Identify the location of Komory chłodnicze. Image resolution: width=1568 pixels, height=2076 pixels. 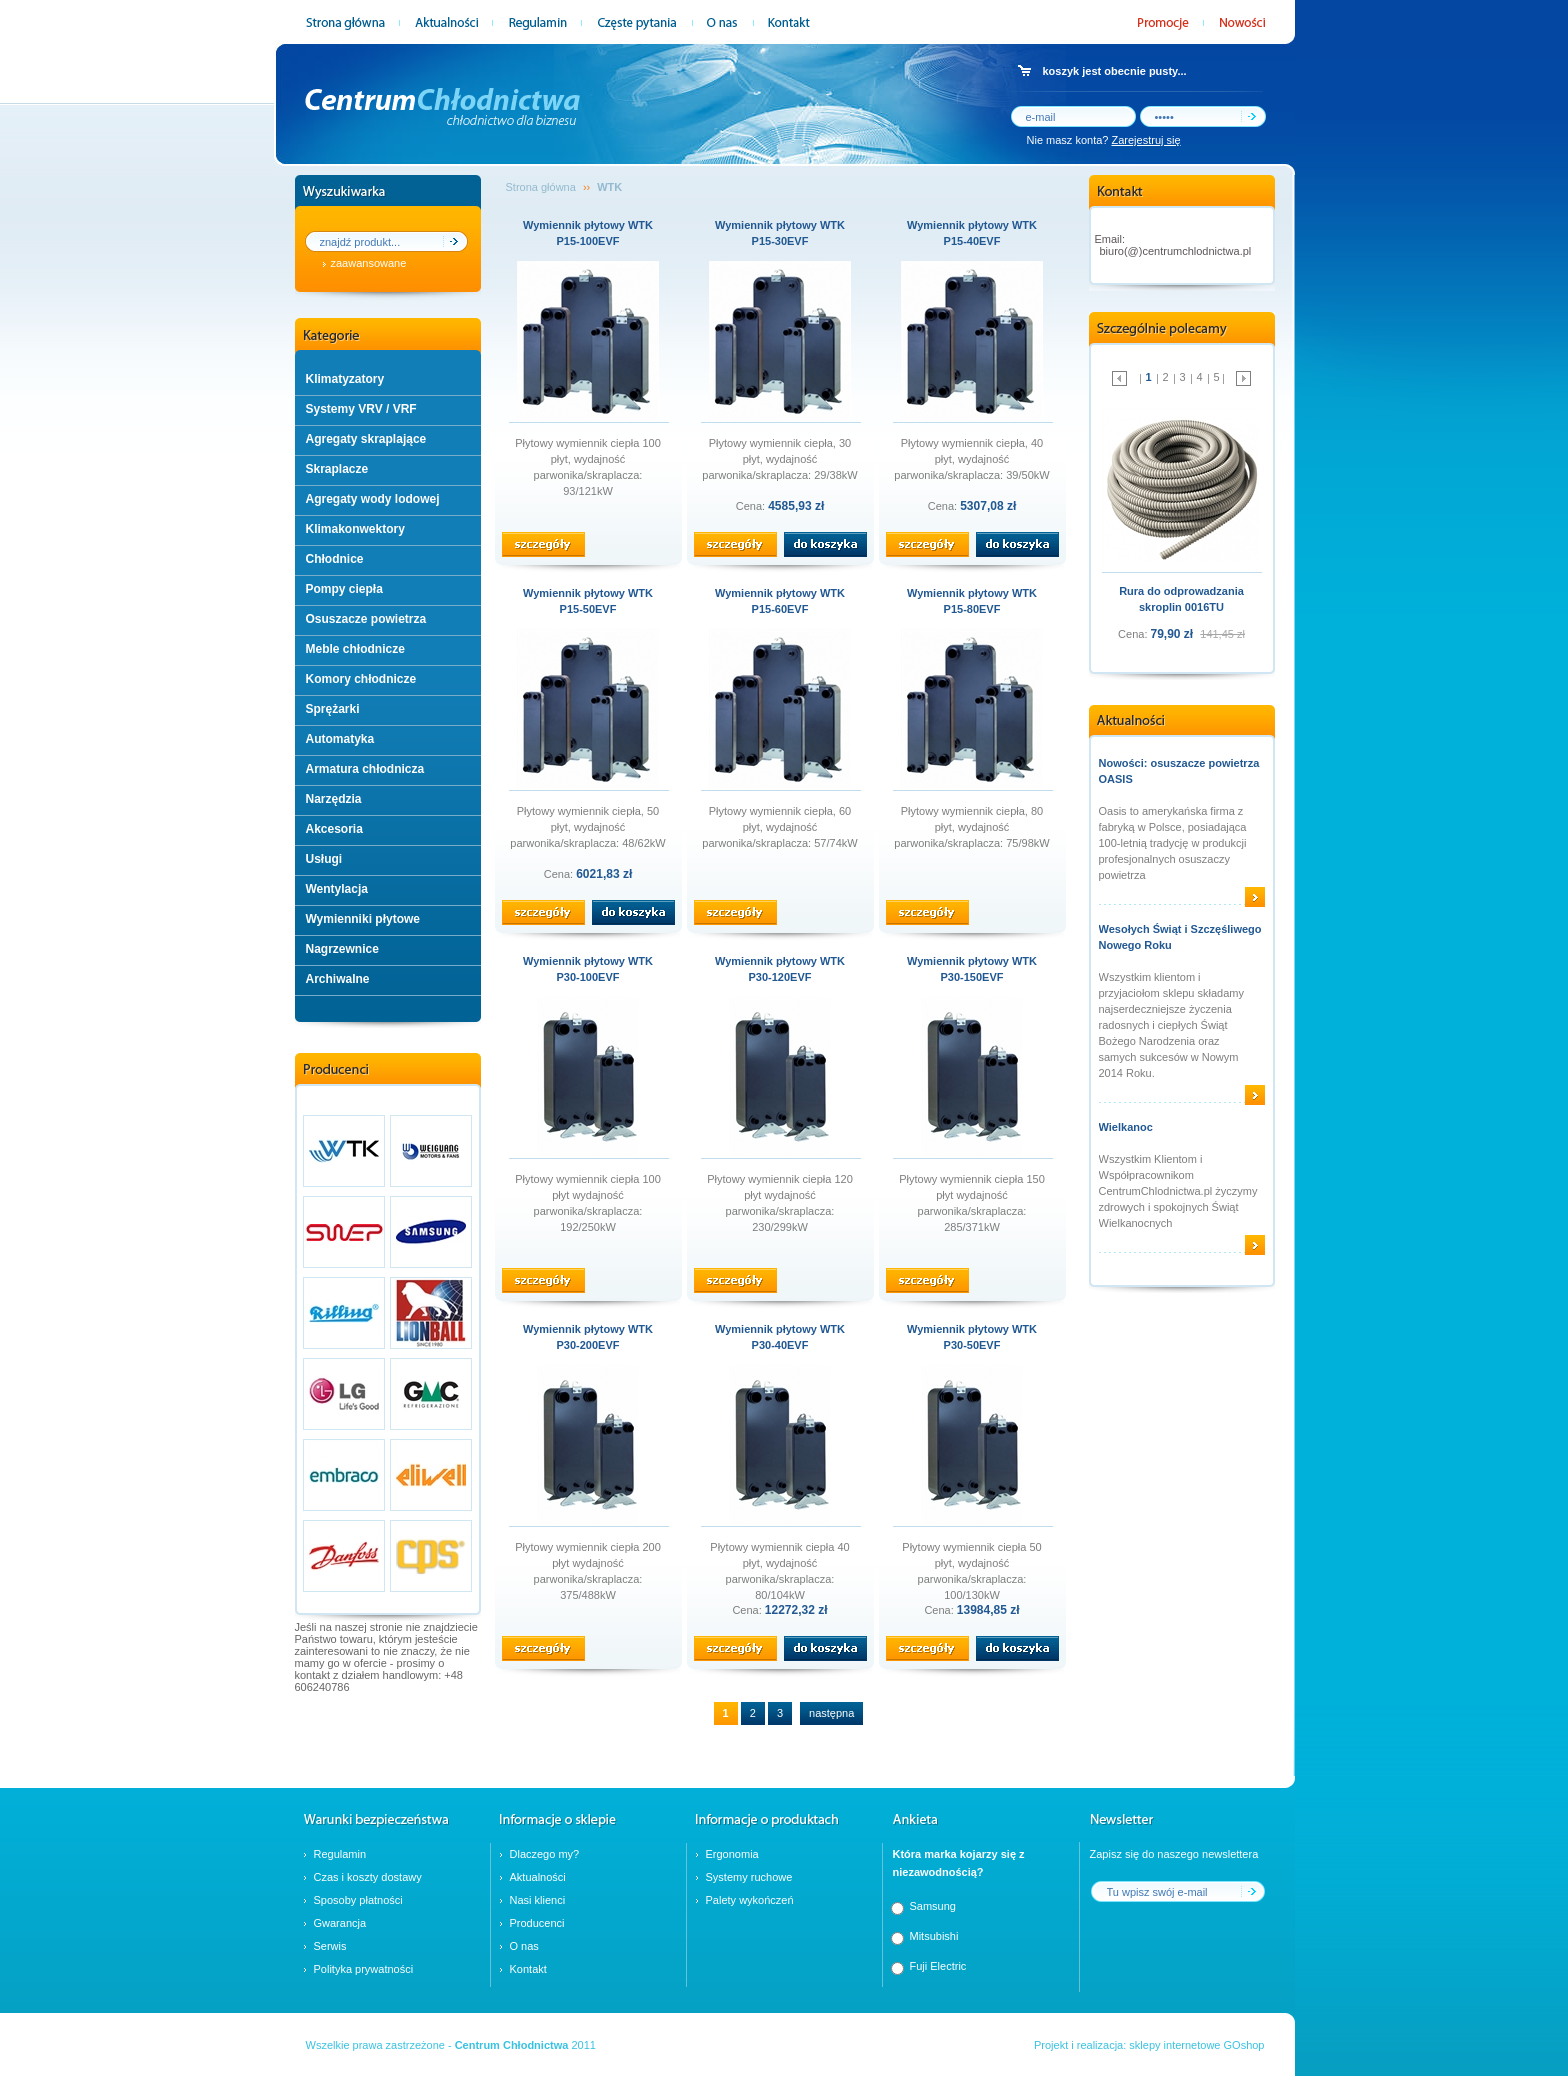
(361, 679).